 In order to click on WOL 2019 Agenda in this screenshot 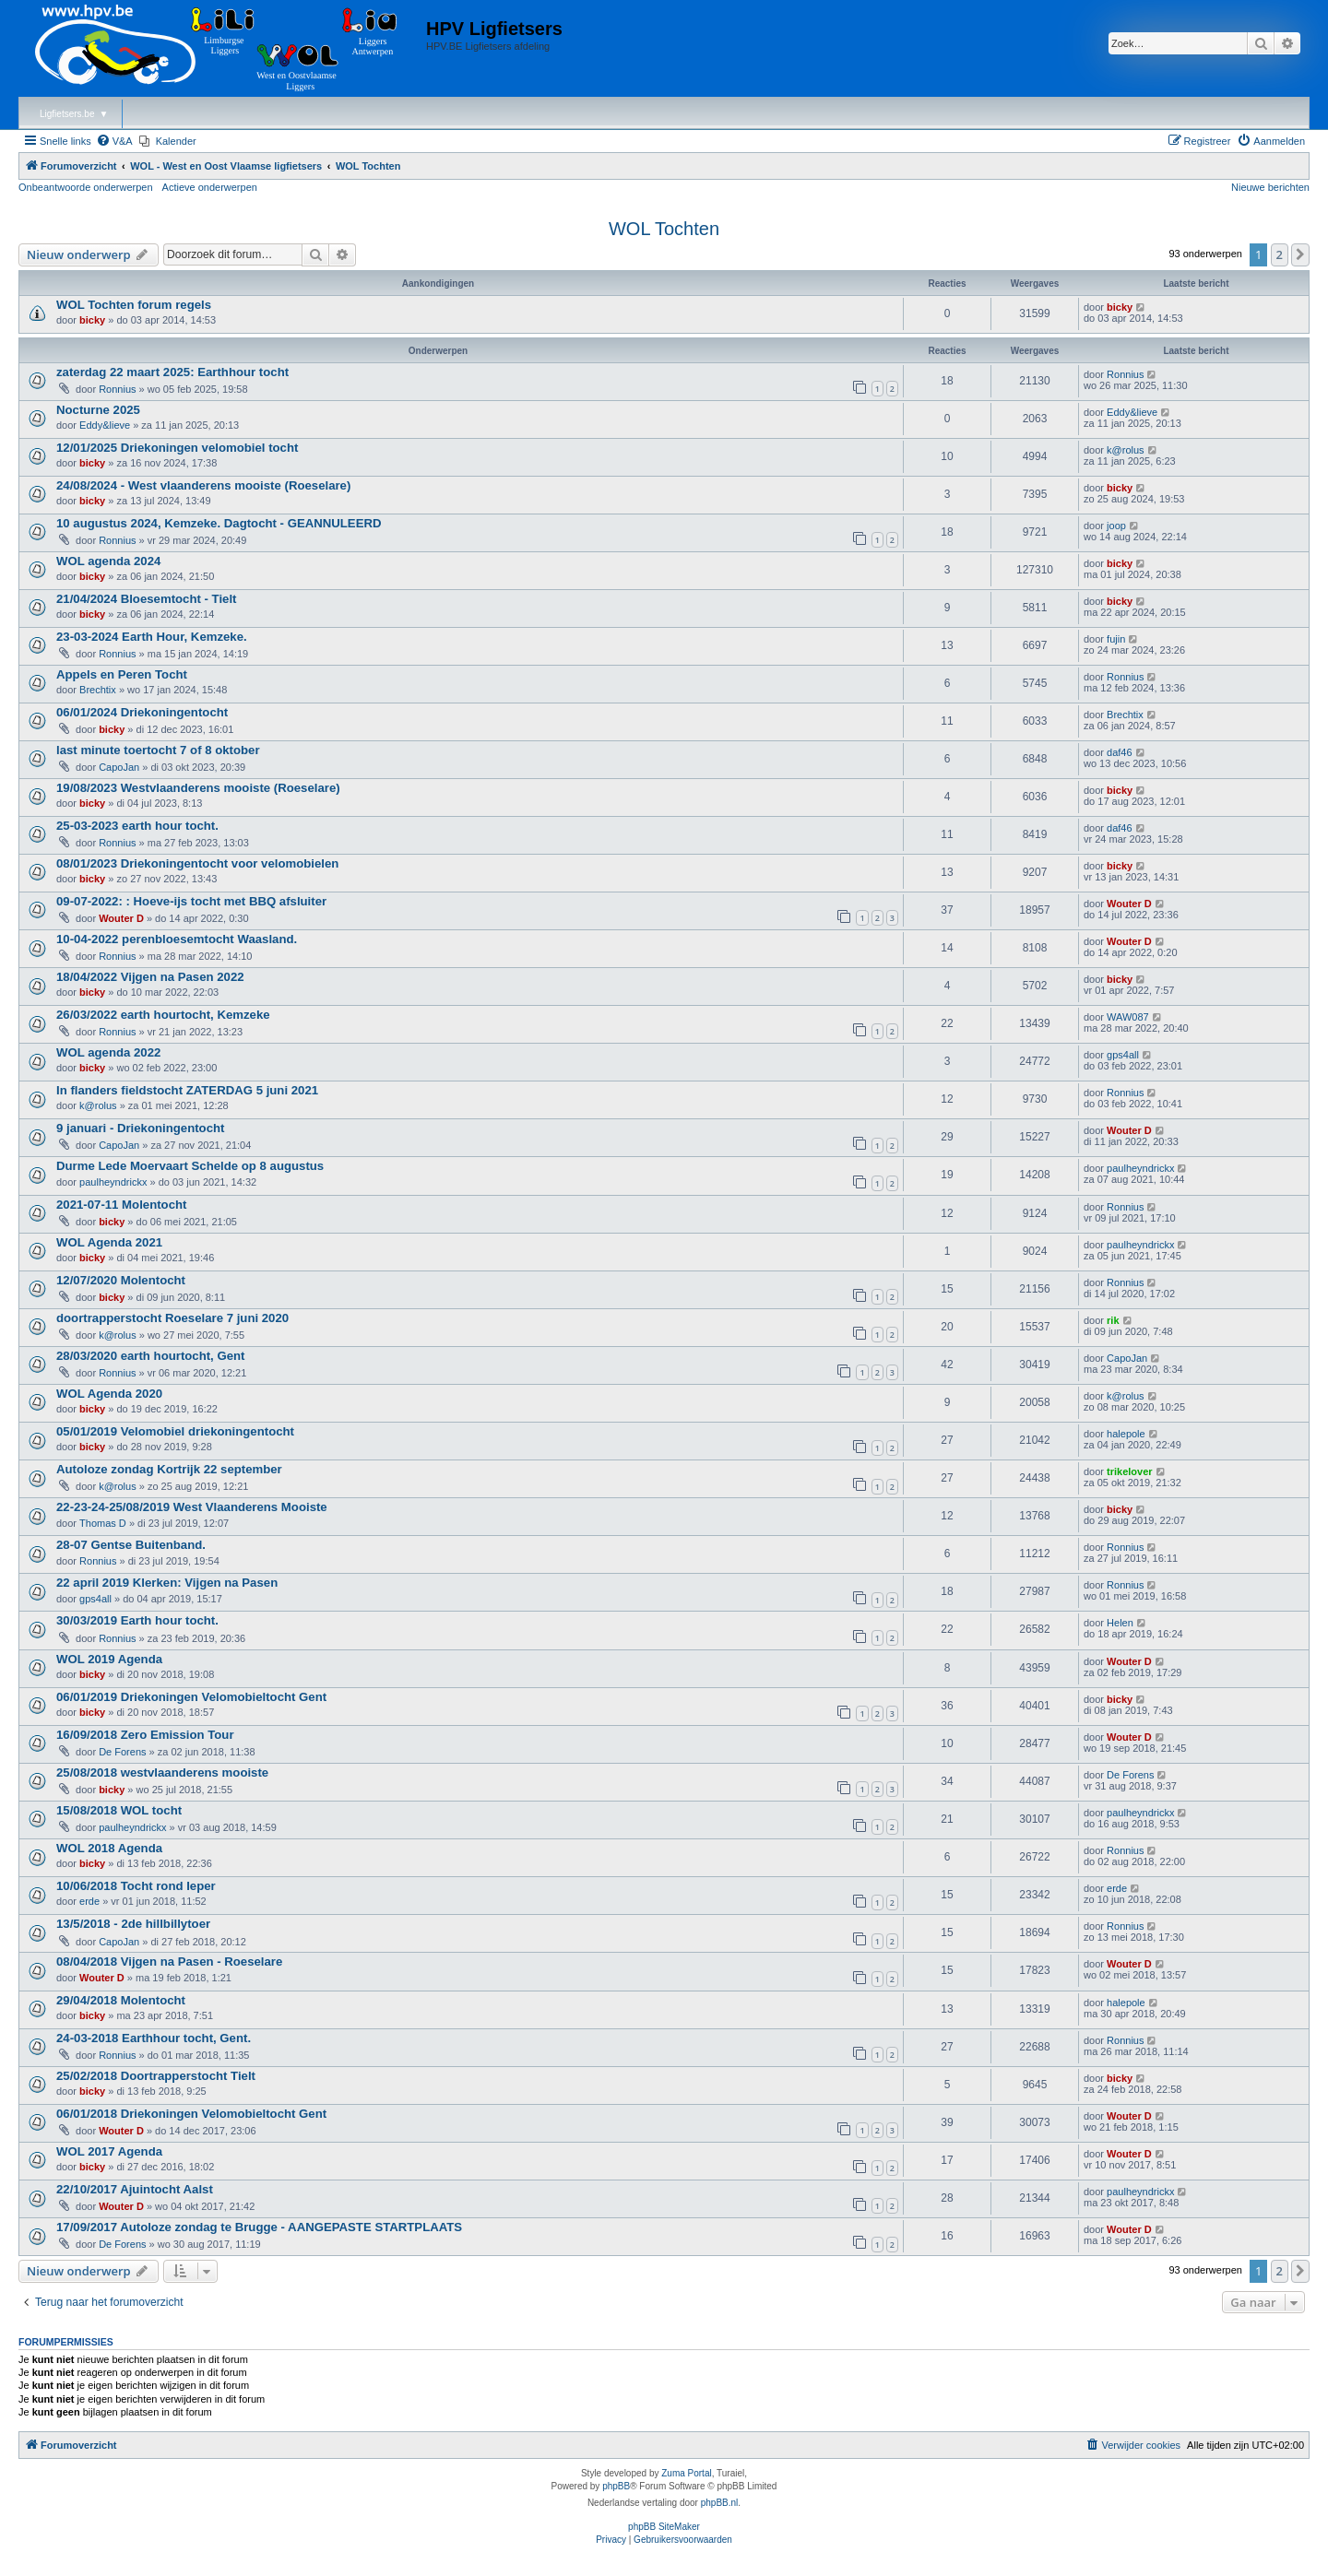, I will do `click(109, 1659)`.